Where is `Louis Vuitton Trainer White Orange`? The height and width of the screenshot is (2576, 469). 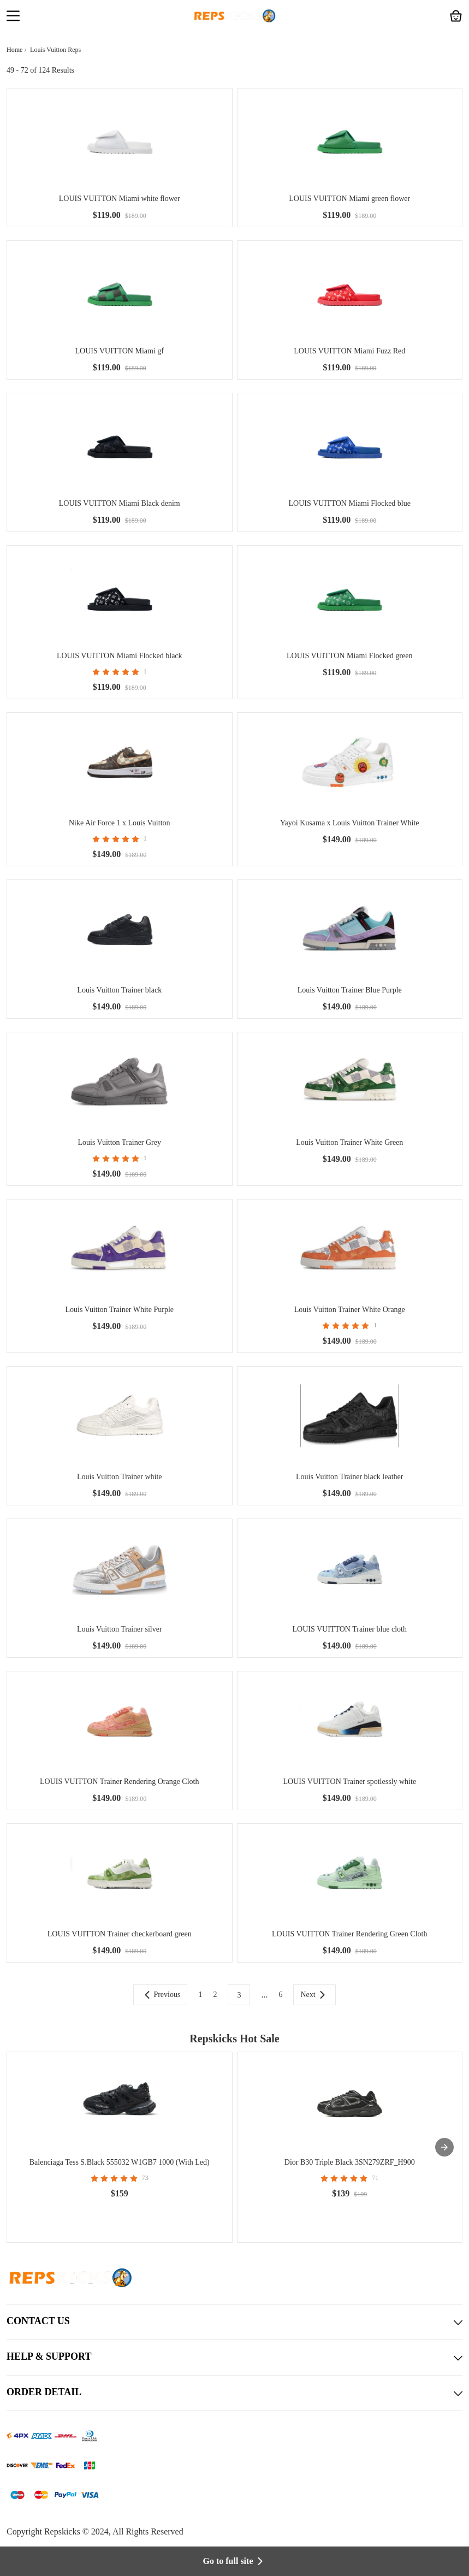 Louis Vuitton Trainer White Orange is located at coordinates (349, 1309).